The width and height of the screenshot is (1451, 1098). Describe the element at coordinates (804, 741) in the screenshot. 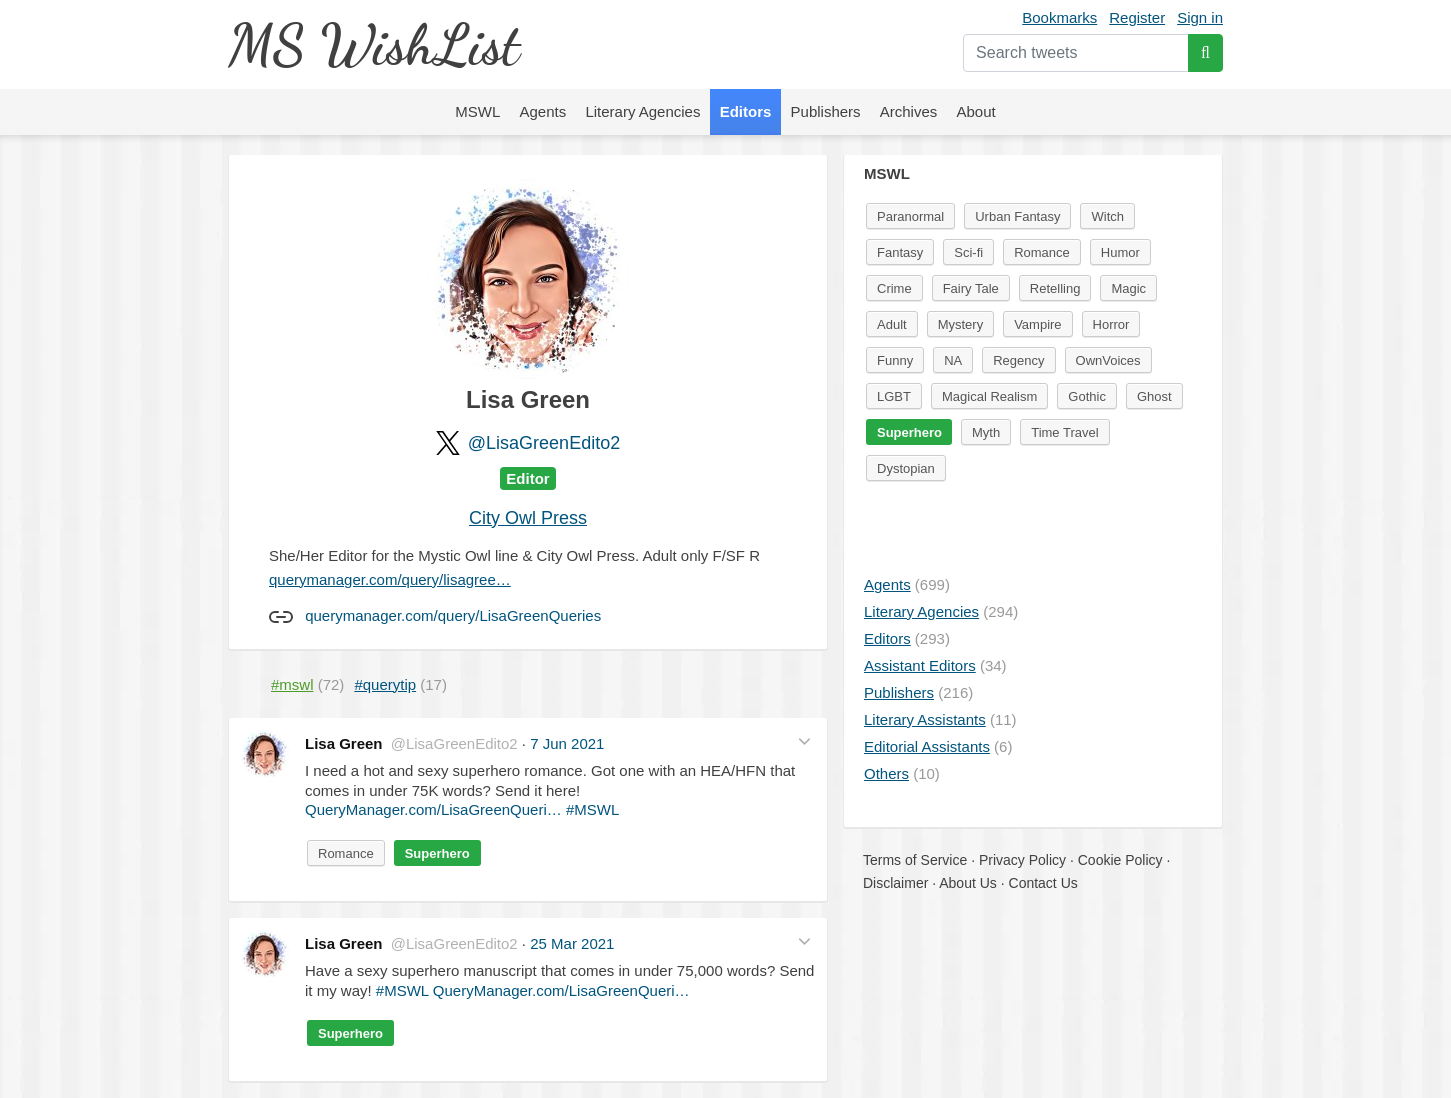

I see `[button]` at that location.